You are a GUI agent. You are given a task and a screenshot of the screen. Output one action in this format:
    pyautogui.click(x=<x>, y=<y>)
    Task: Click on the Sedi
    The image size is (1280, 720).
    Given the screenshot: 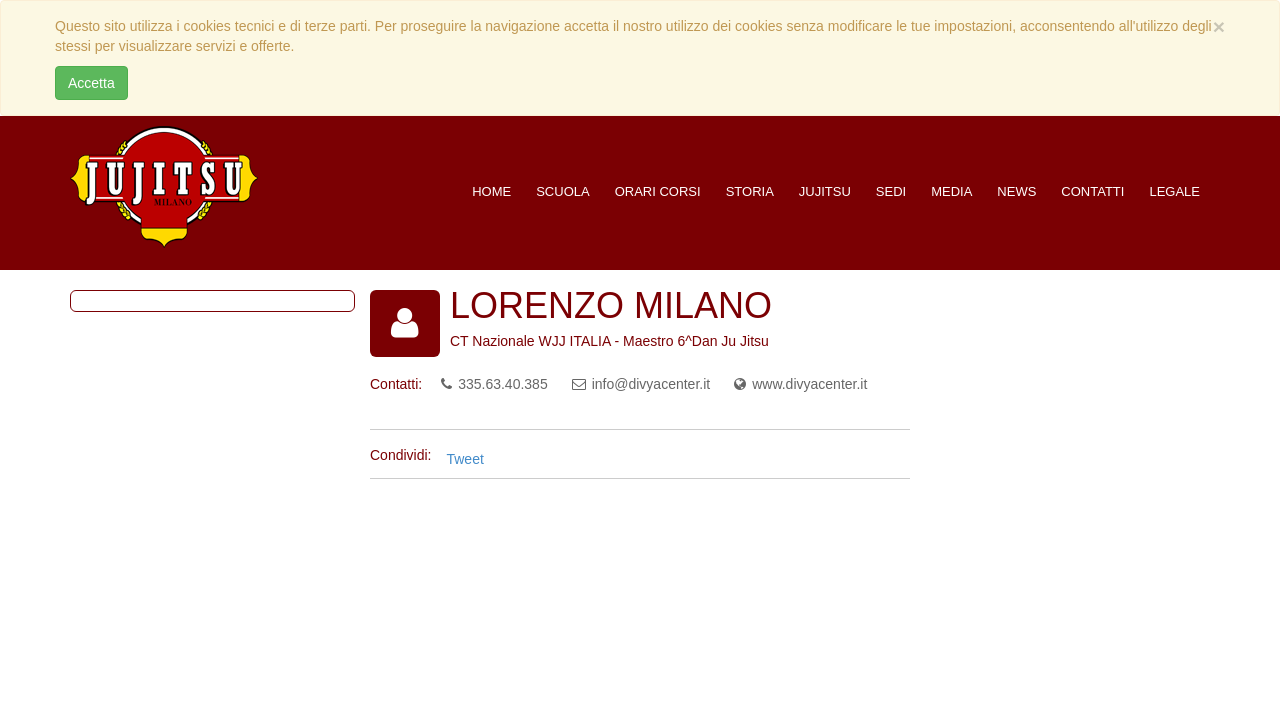 What is the action you would take?
    pyautogui.click(x=891, y=191)
    